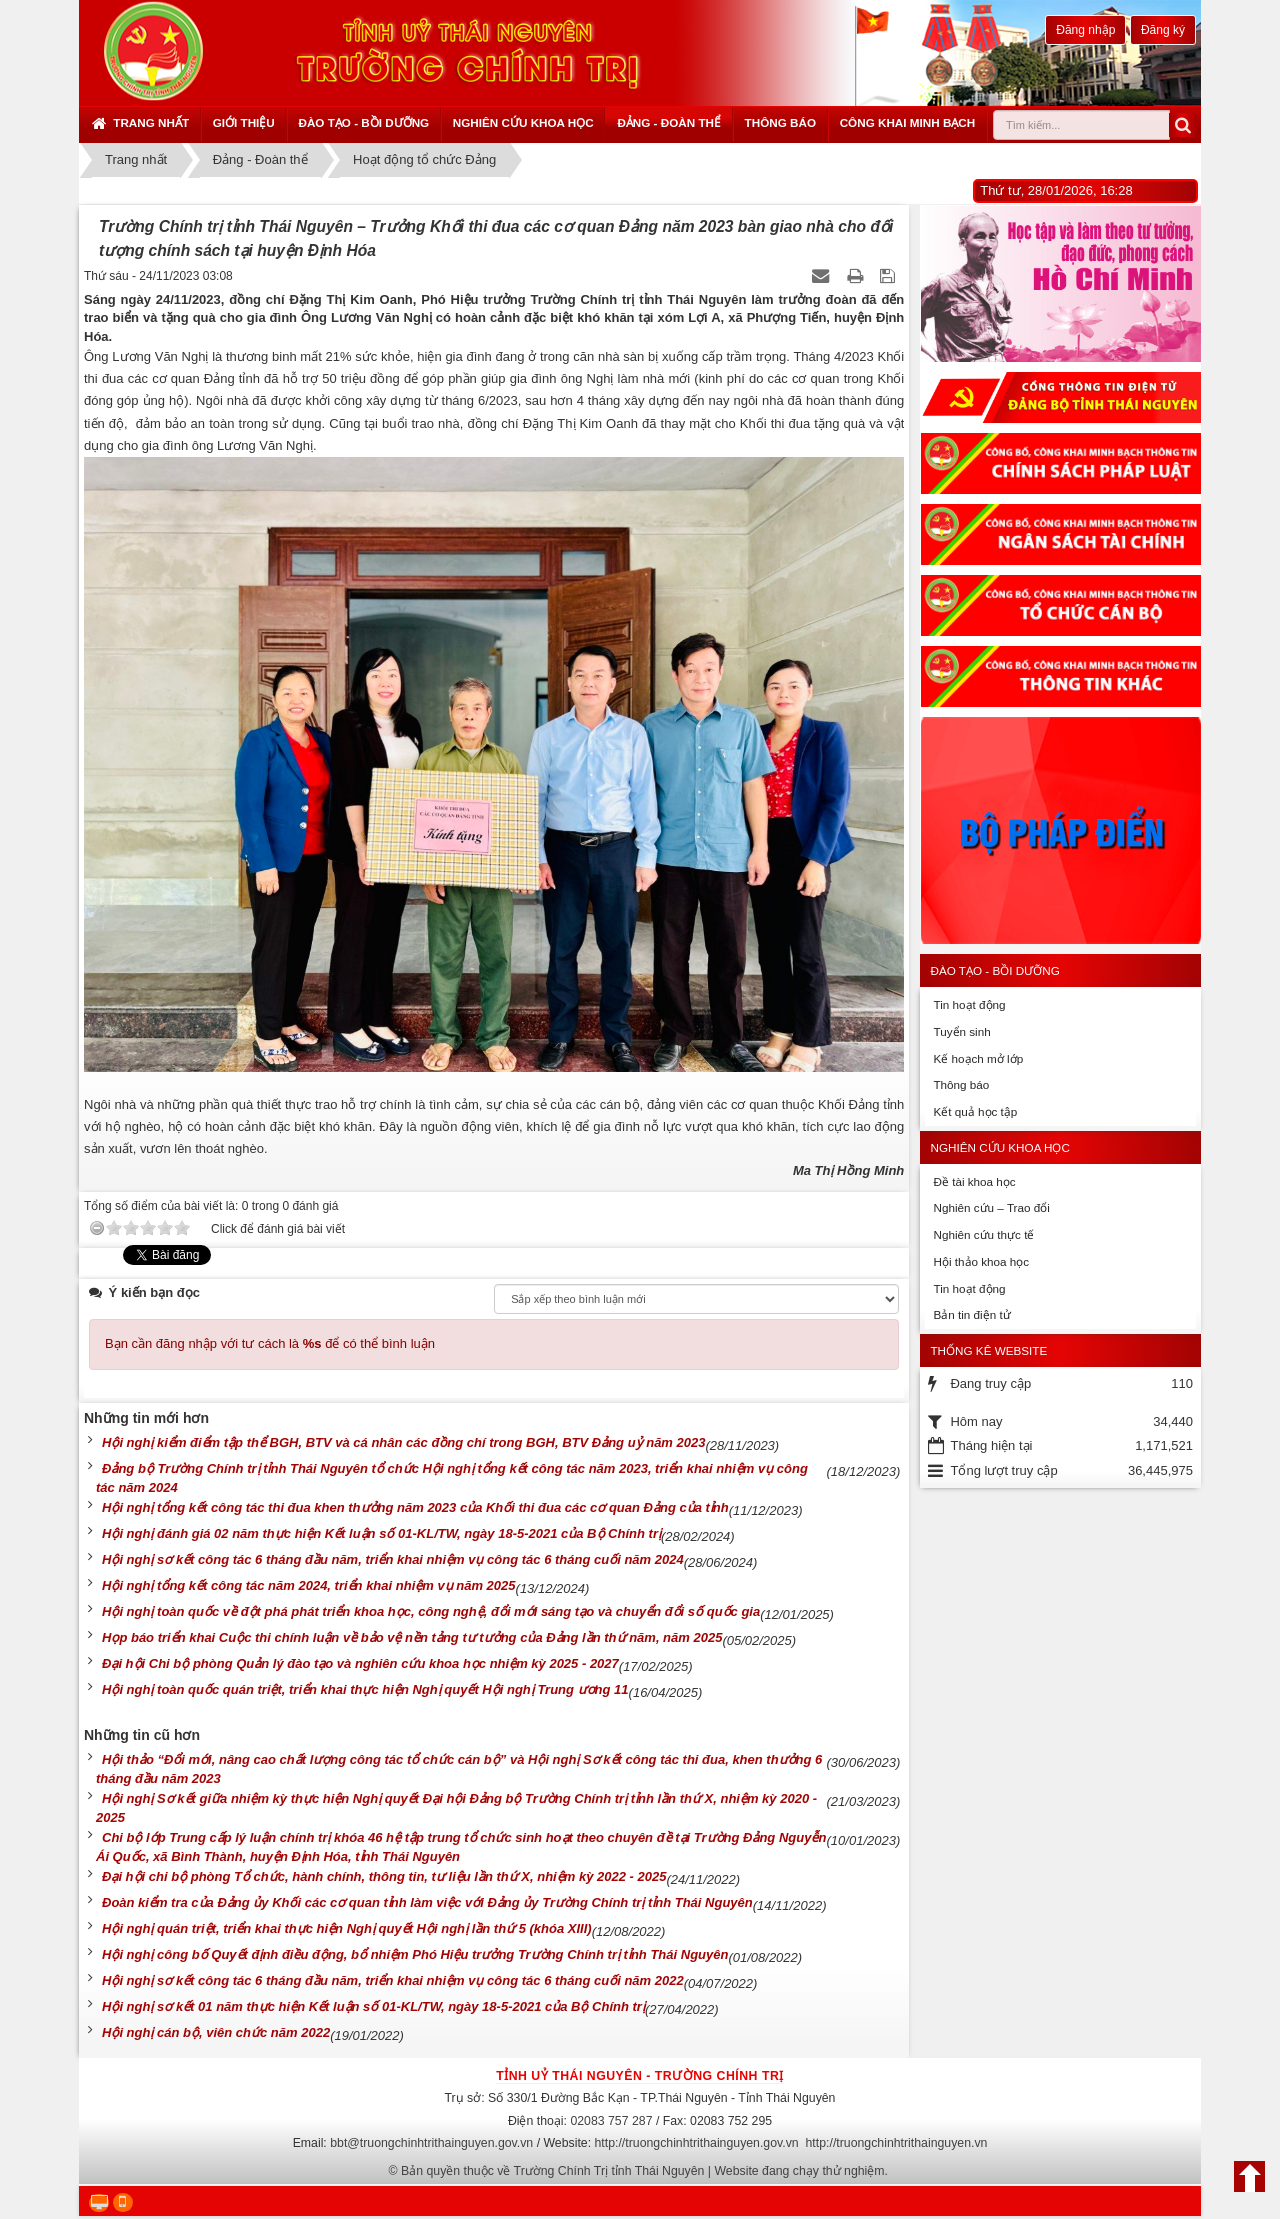 The width and height of the screenshot is (1280, 2219). I want to click on Hội thảo khoa học, so click(981, 1261).